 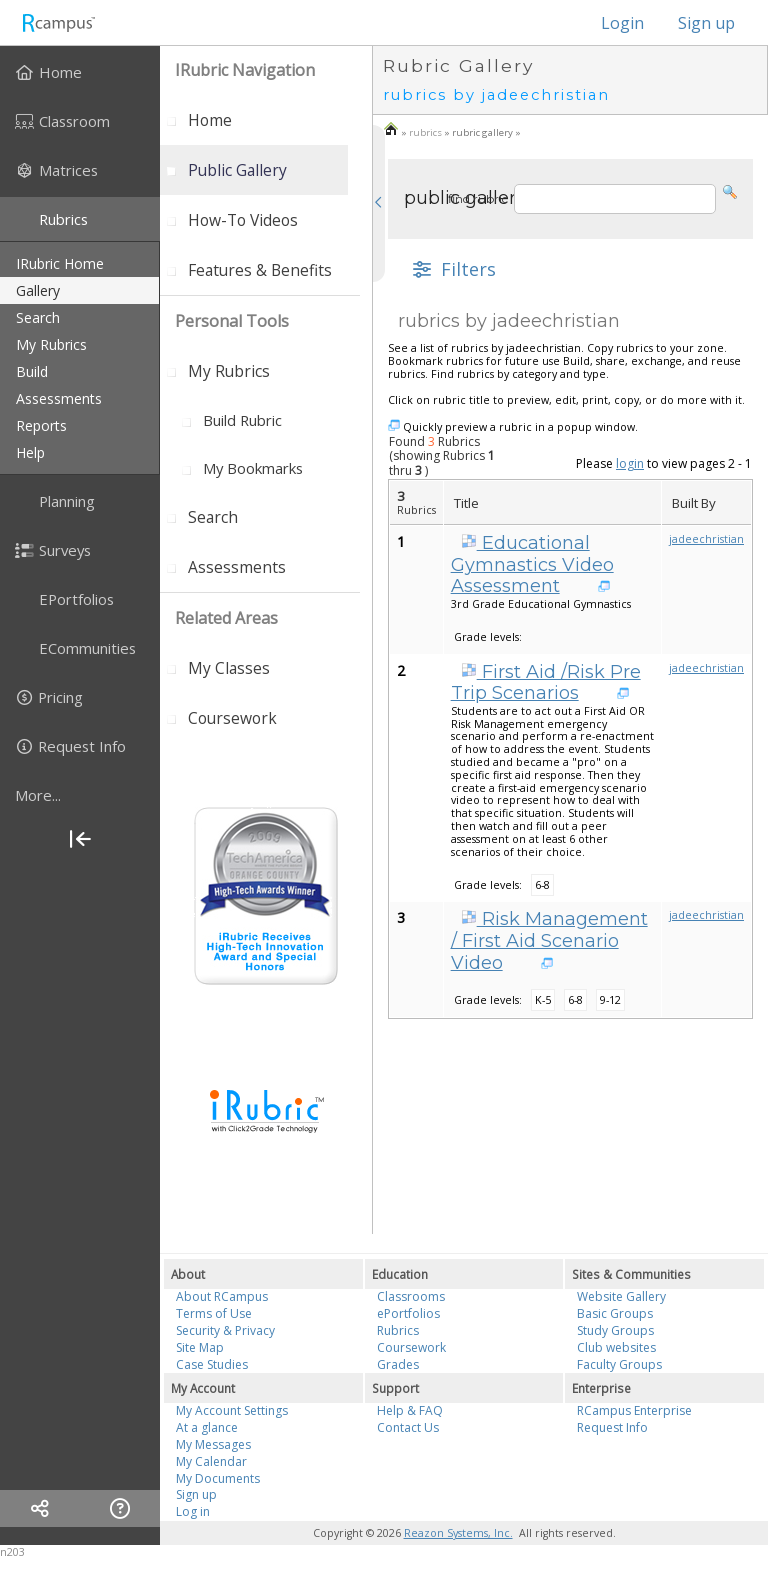 What do you see at coordinates (634, 1410) in the screenshot?
I see `RCampus Enterprise` at bounding box center [634, 1410].